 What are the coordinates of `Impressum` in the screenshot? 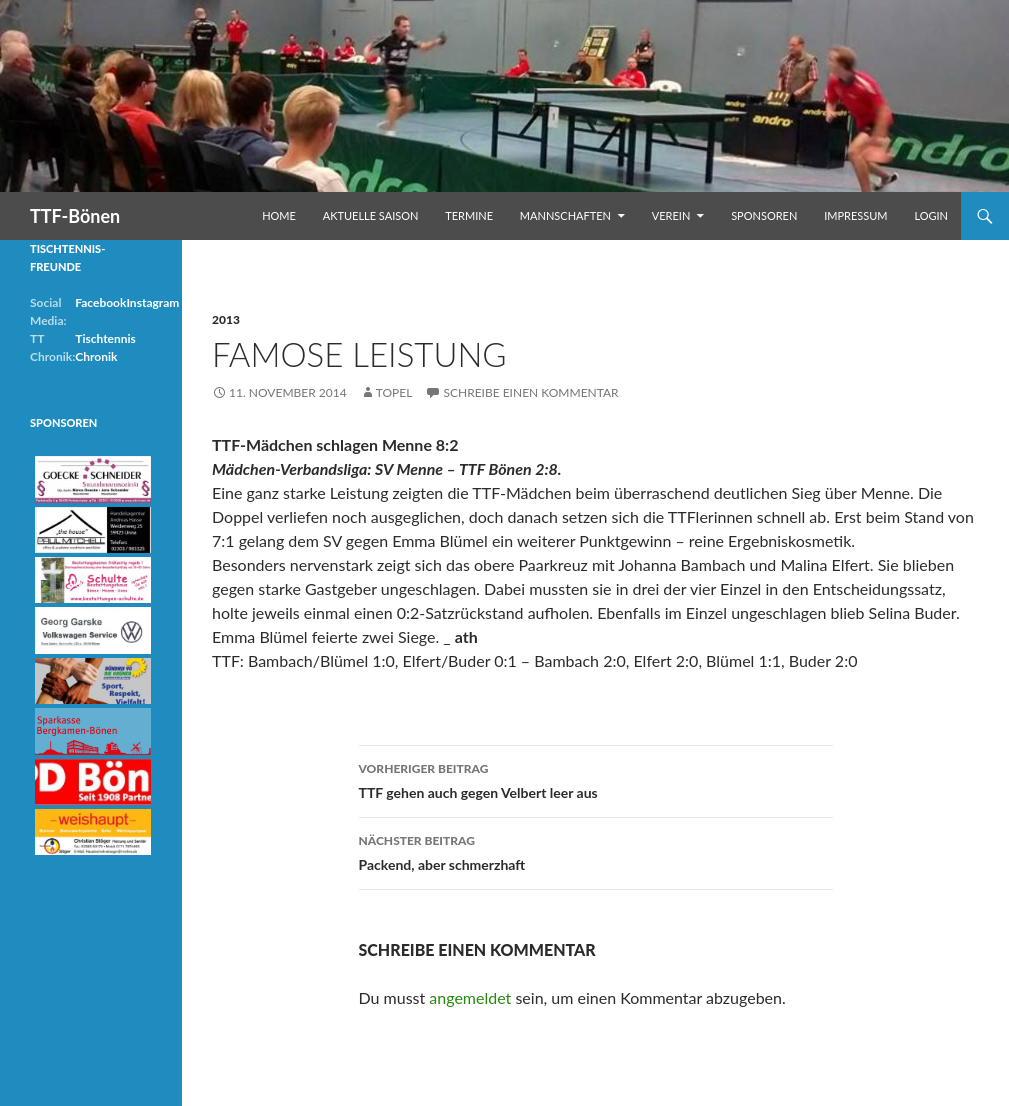 It's located at (855, 215).